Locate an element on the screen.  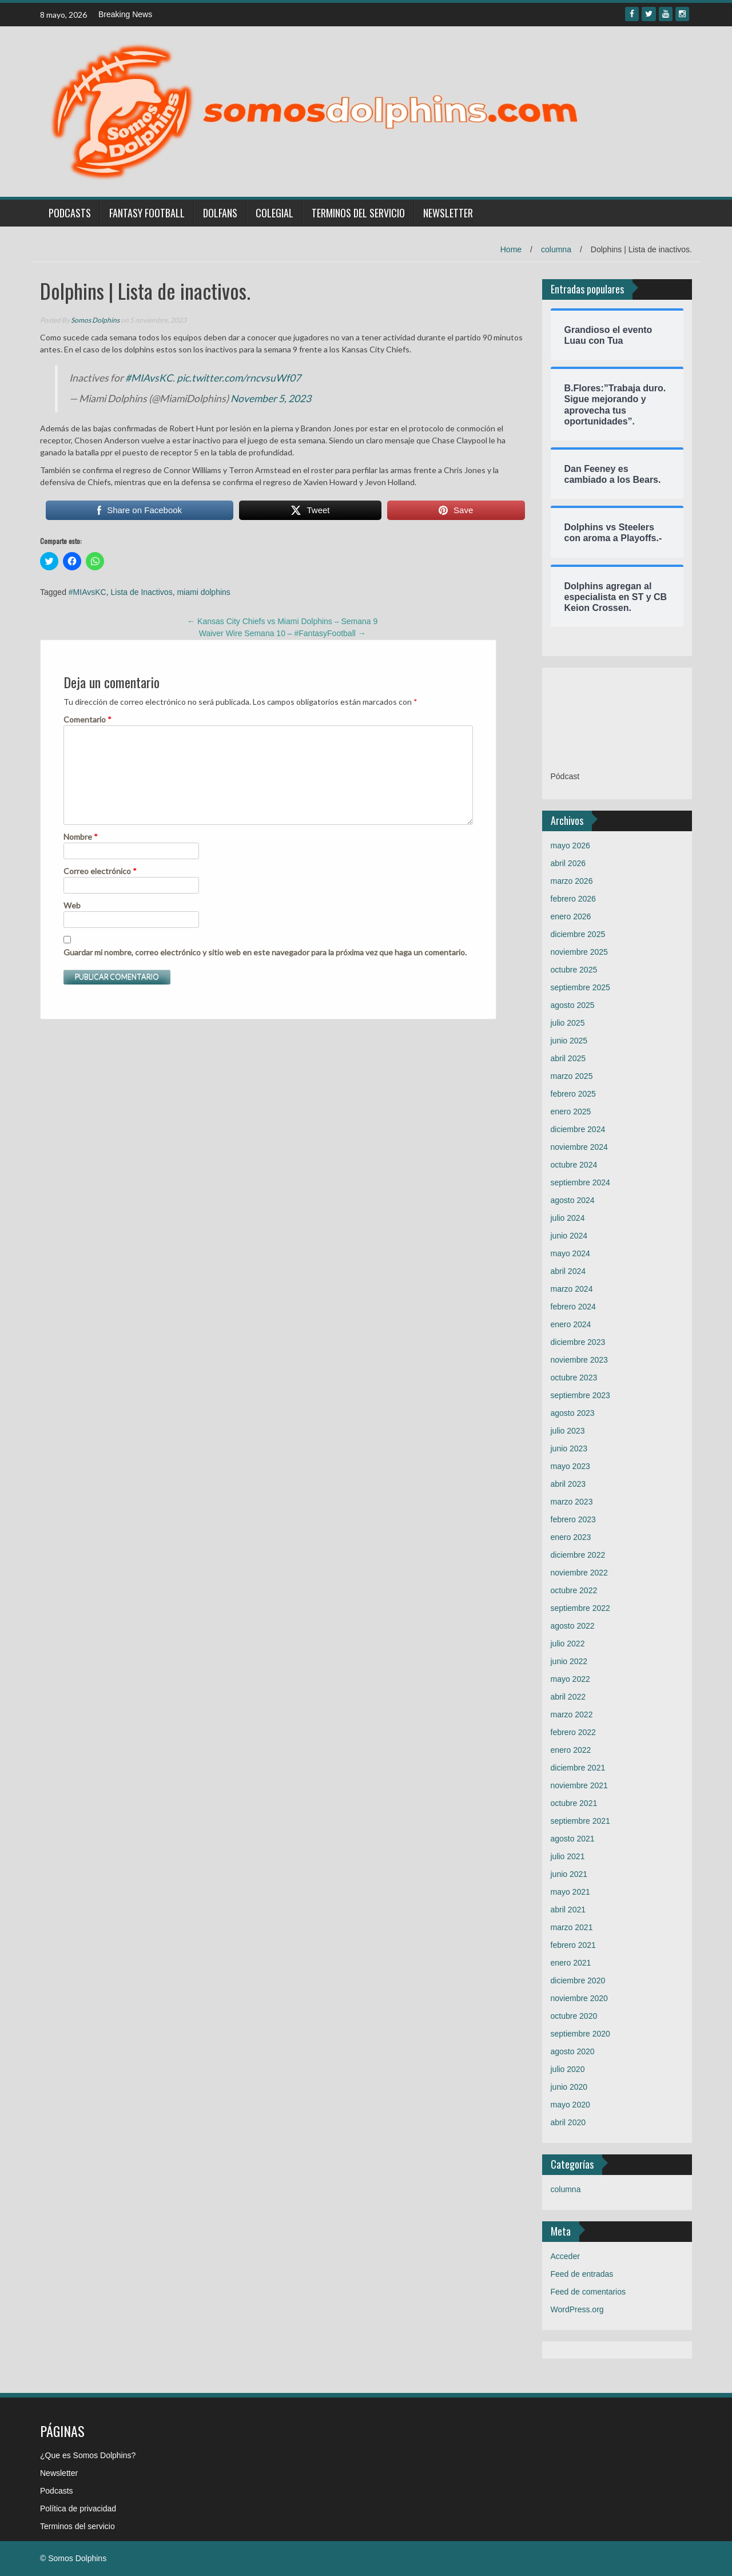
febrero 2026 is located at coordinates (573, 898).